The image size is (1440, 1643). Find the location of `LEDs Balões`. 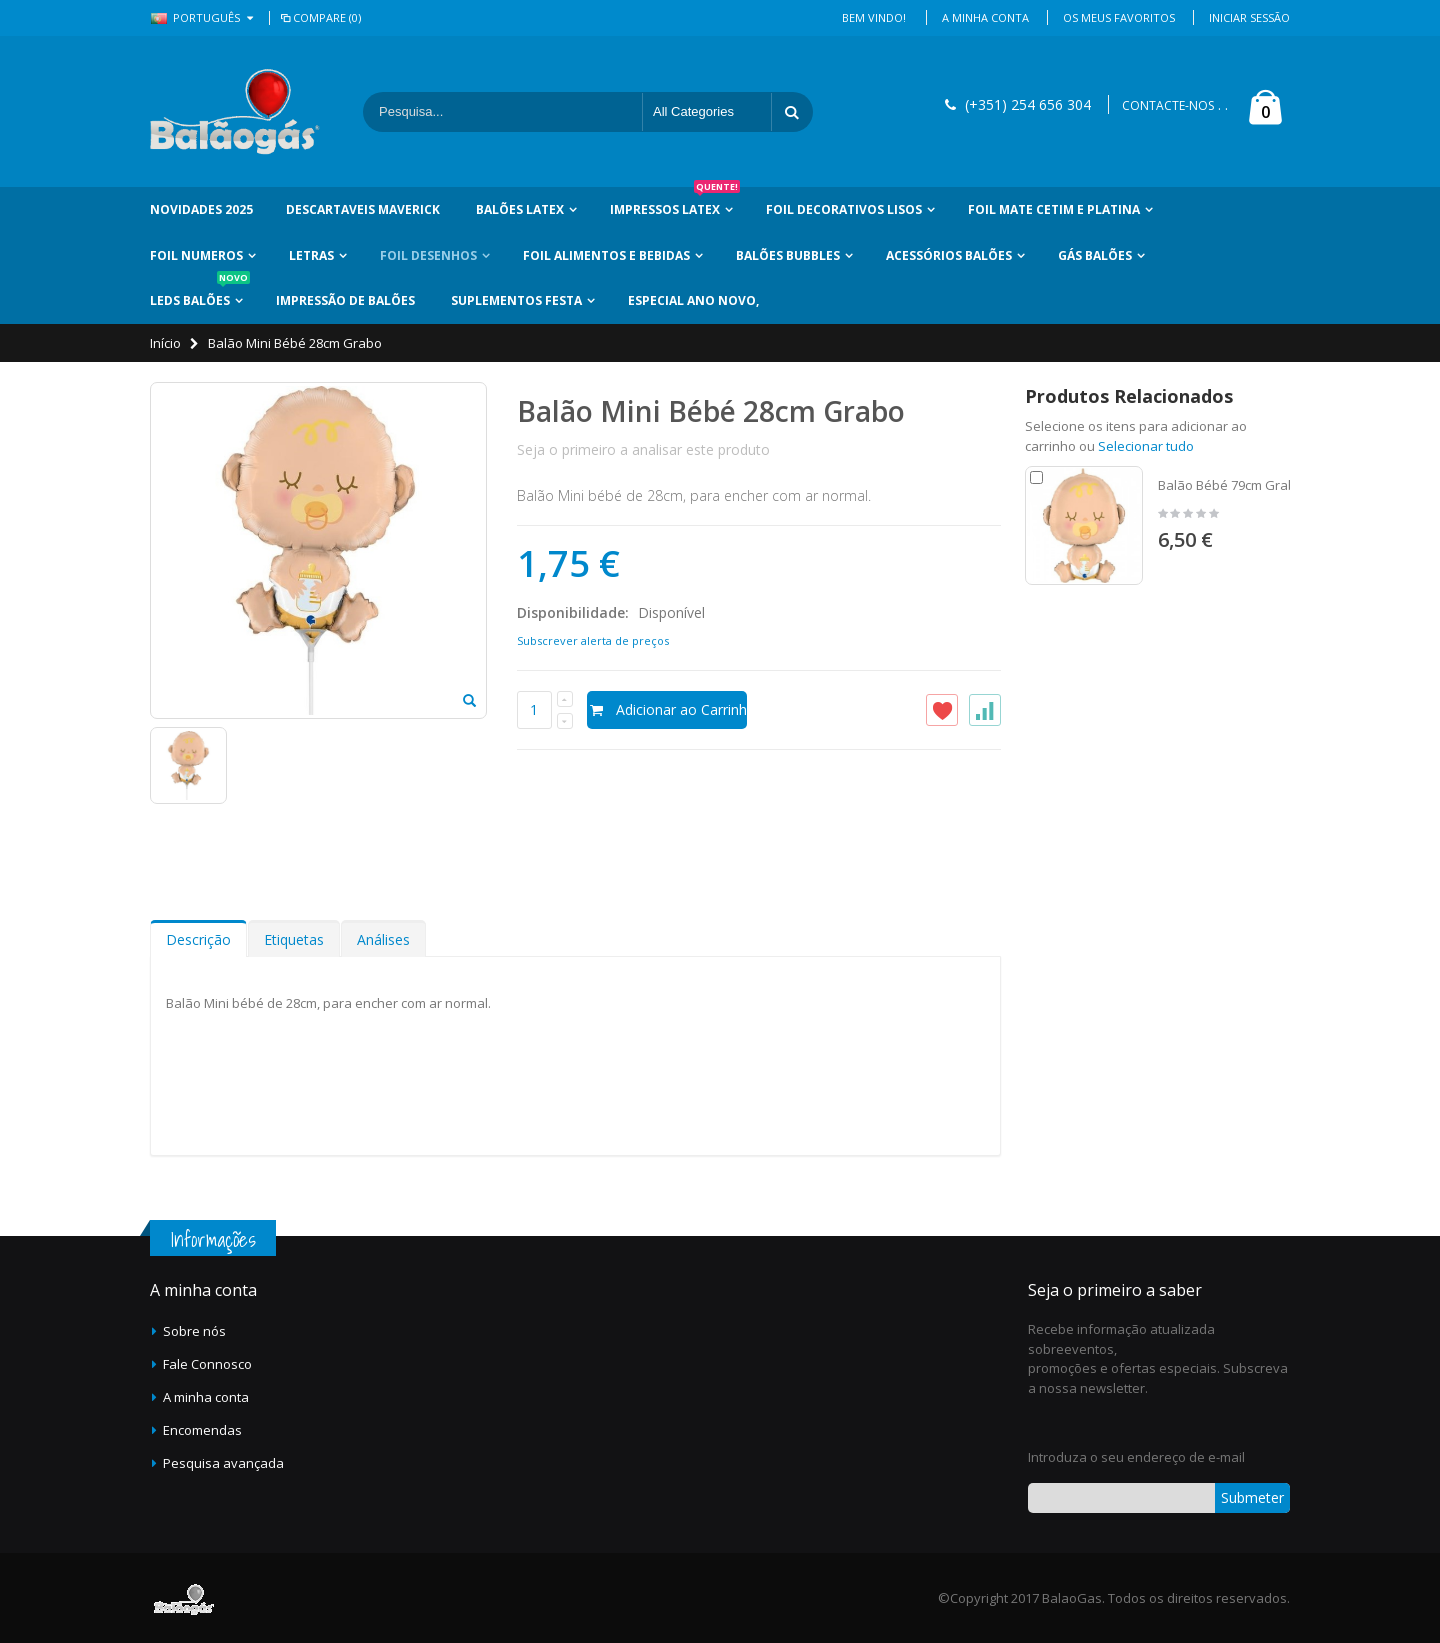

LEDs Balões is located at coordinates (200, 293).